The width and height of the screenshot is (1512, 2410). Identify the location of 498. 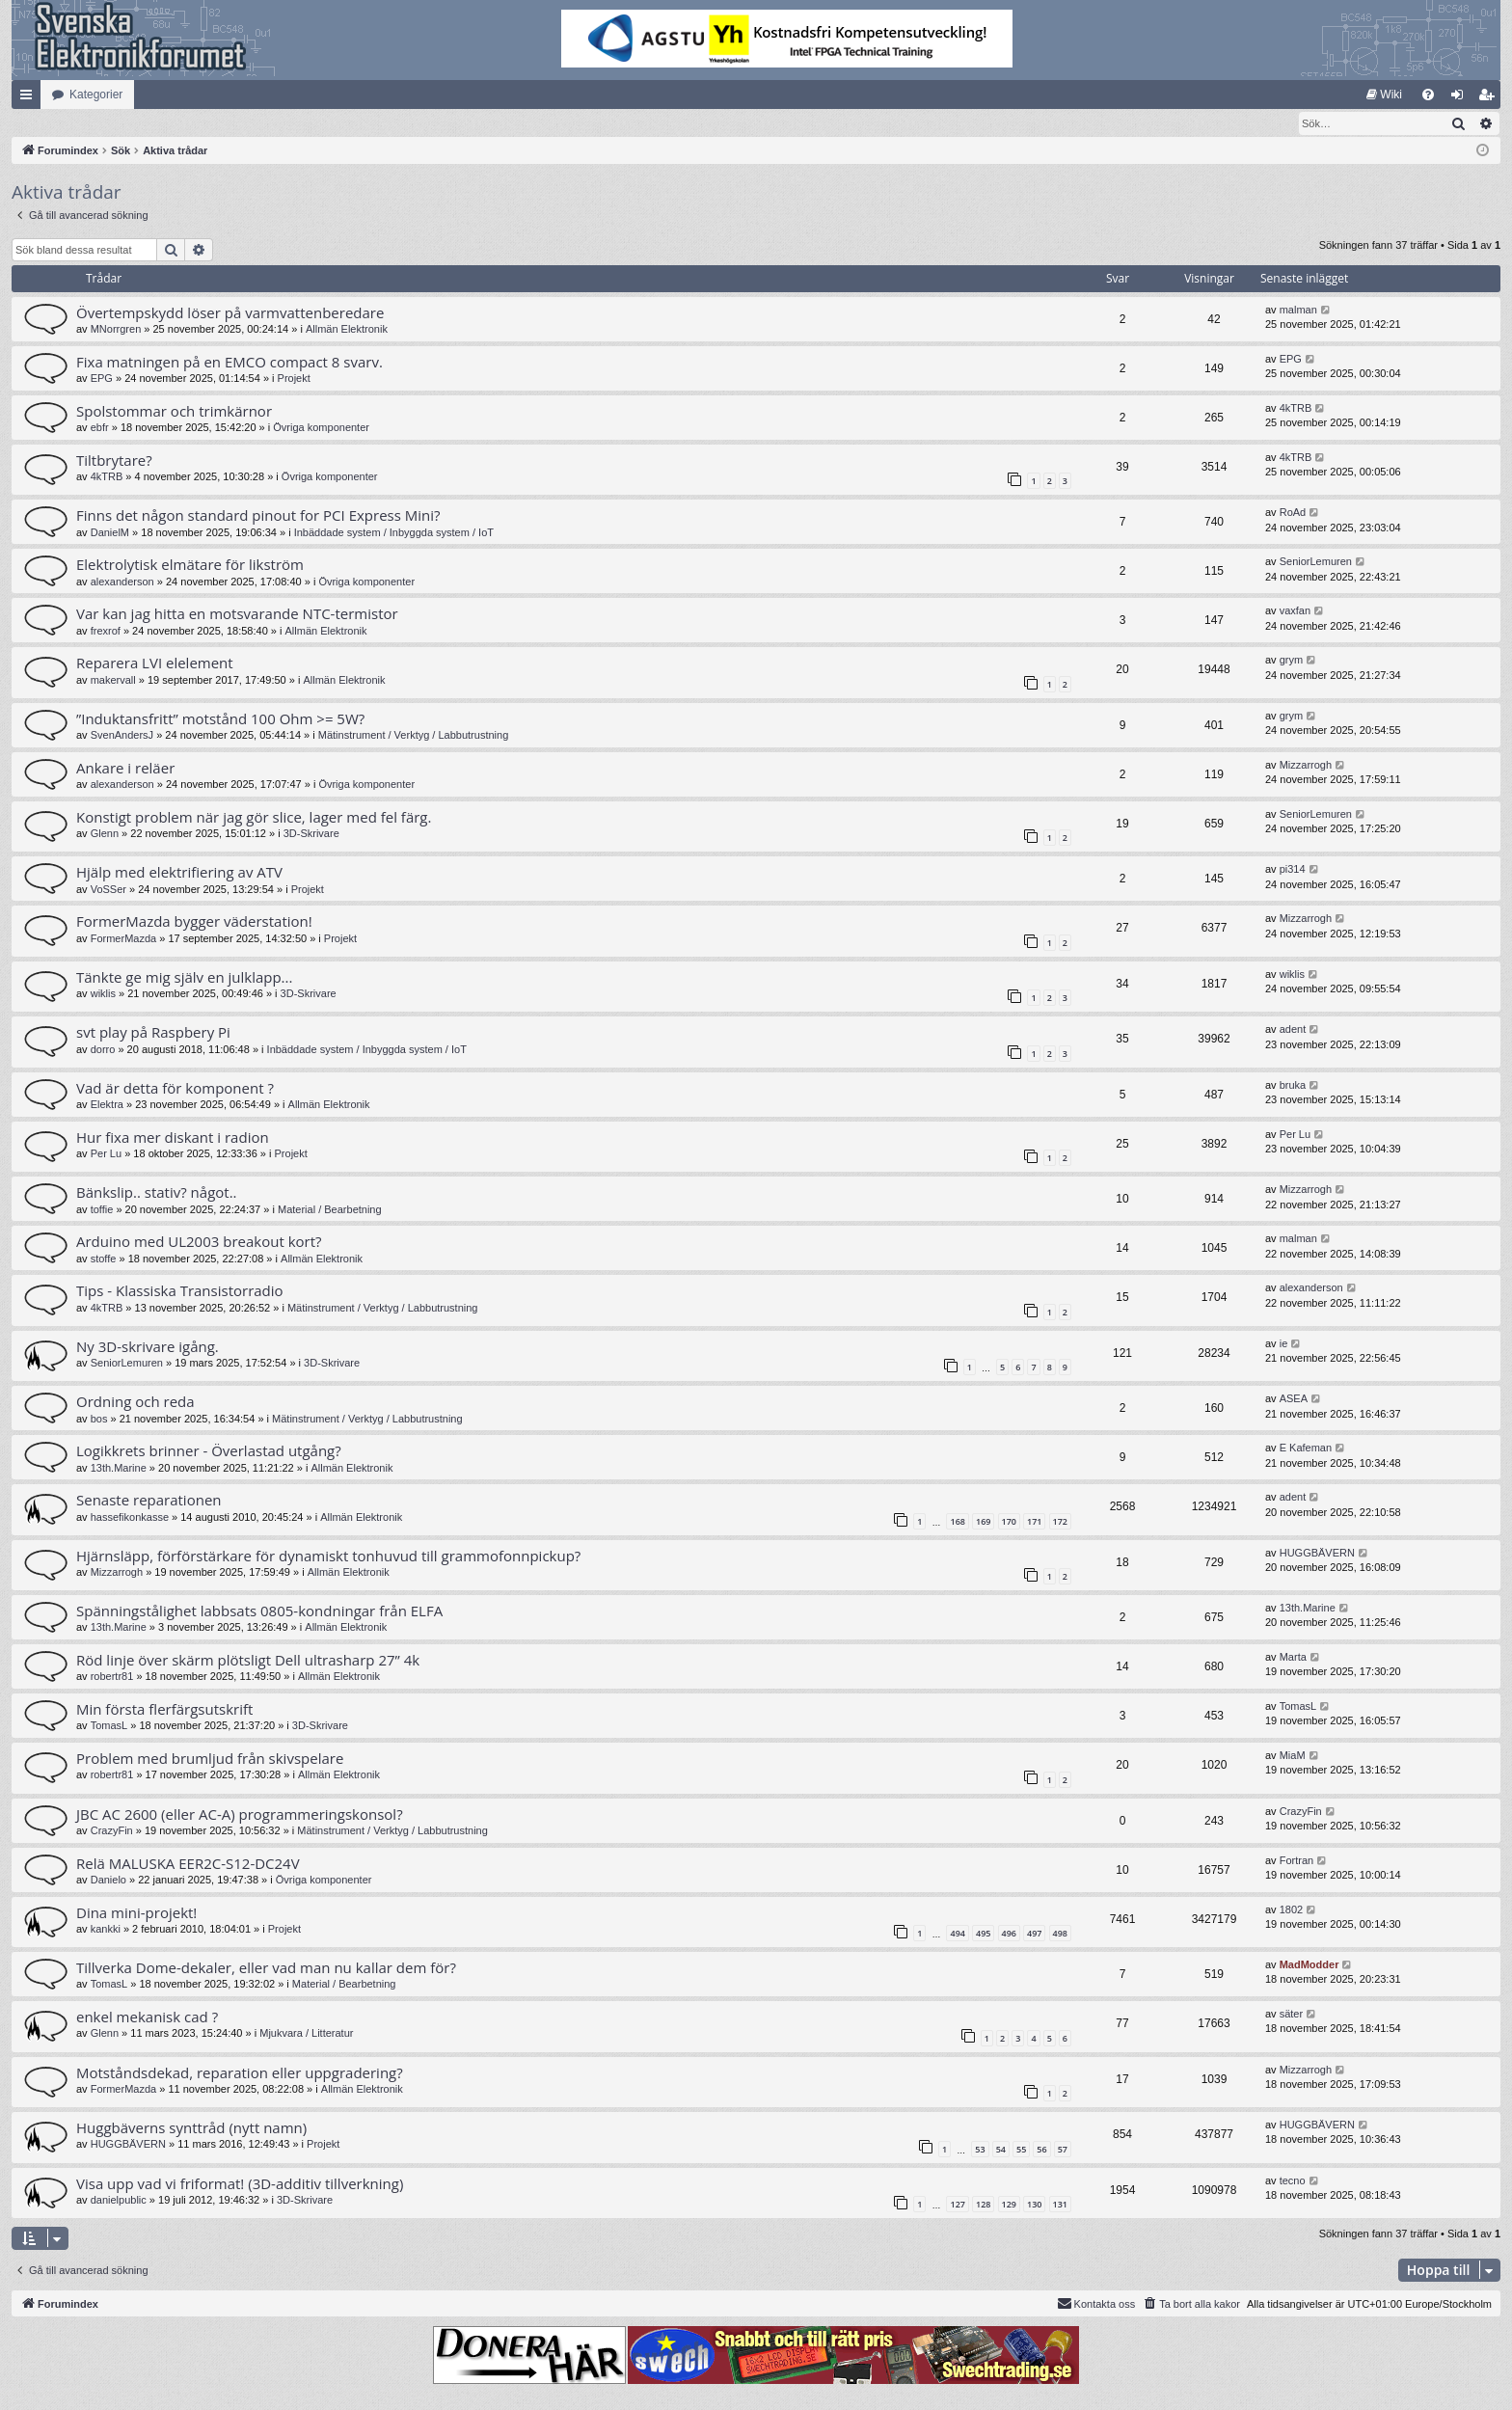
(1060, 1934).